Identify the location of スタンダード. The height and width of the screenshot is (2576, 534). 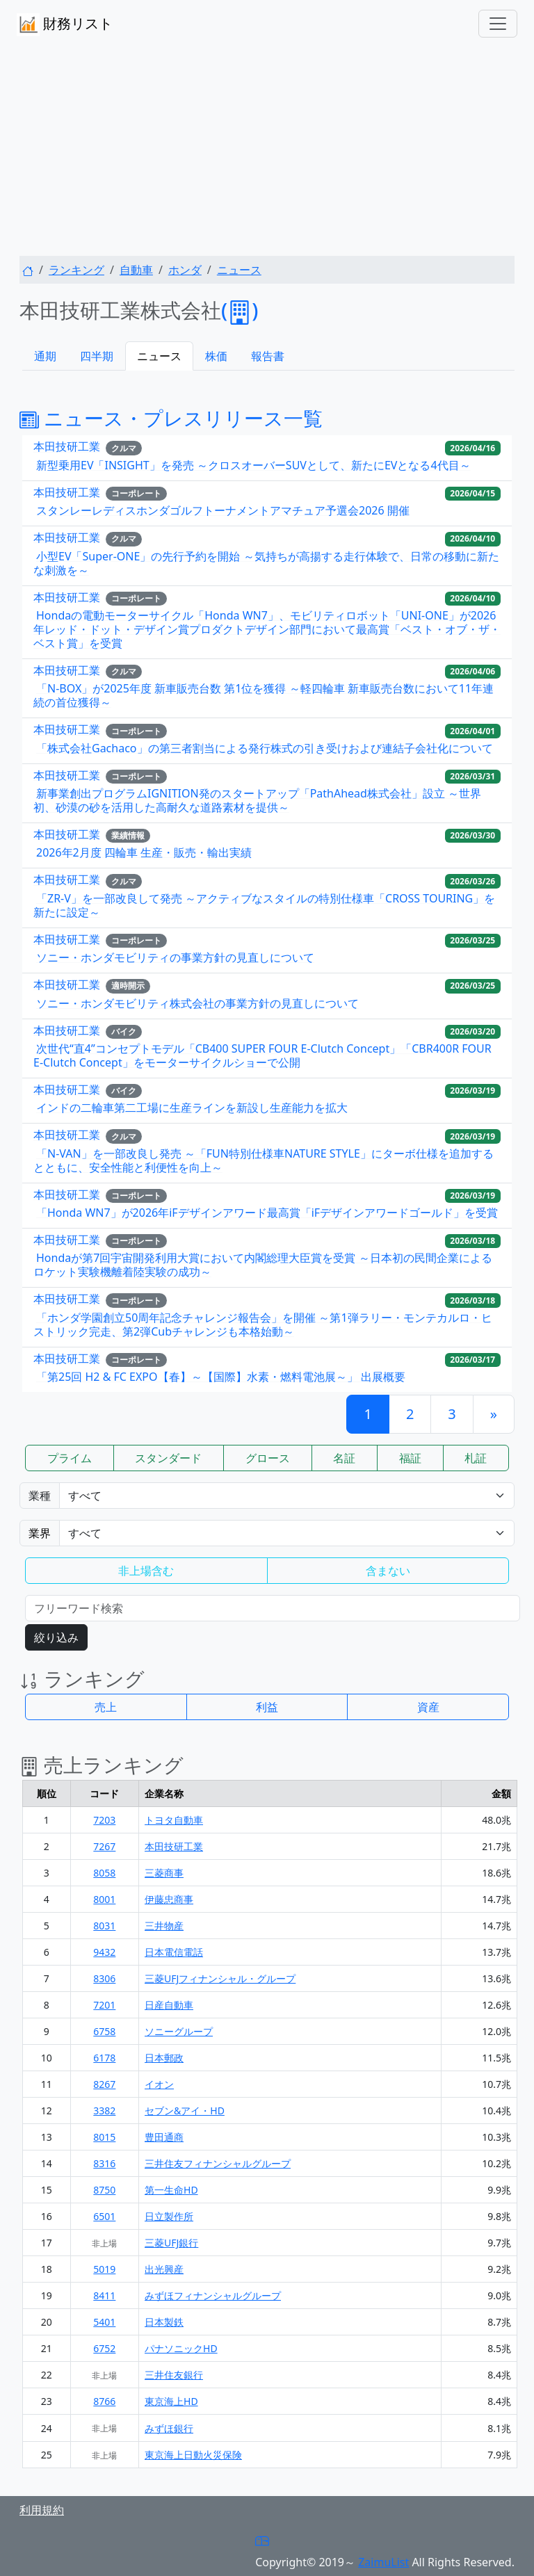
(168, 1458).